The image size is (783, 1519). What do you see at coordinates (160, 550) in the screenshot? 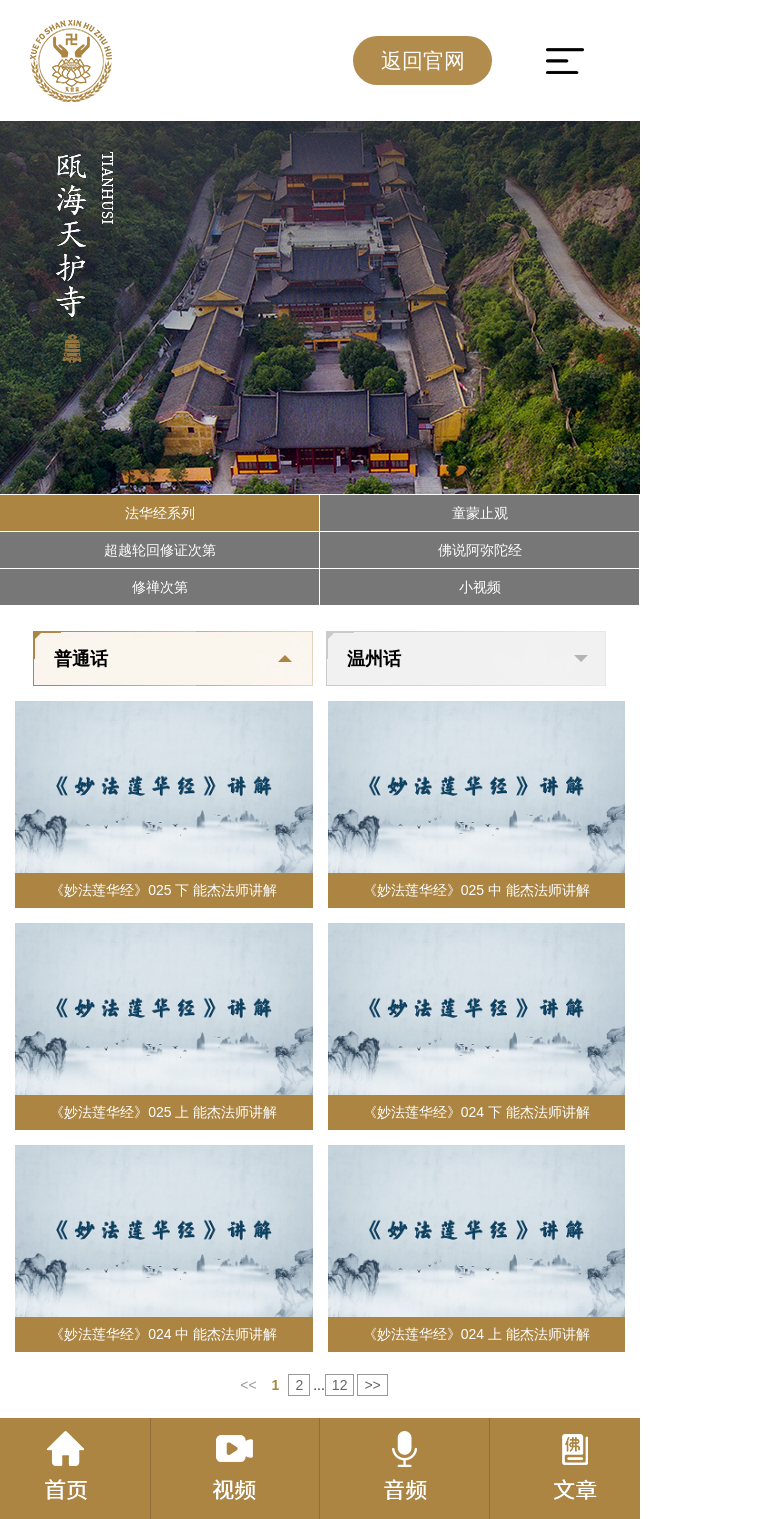
I see `超越轮回修证次第` at bounding box center [160, 550].